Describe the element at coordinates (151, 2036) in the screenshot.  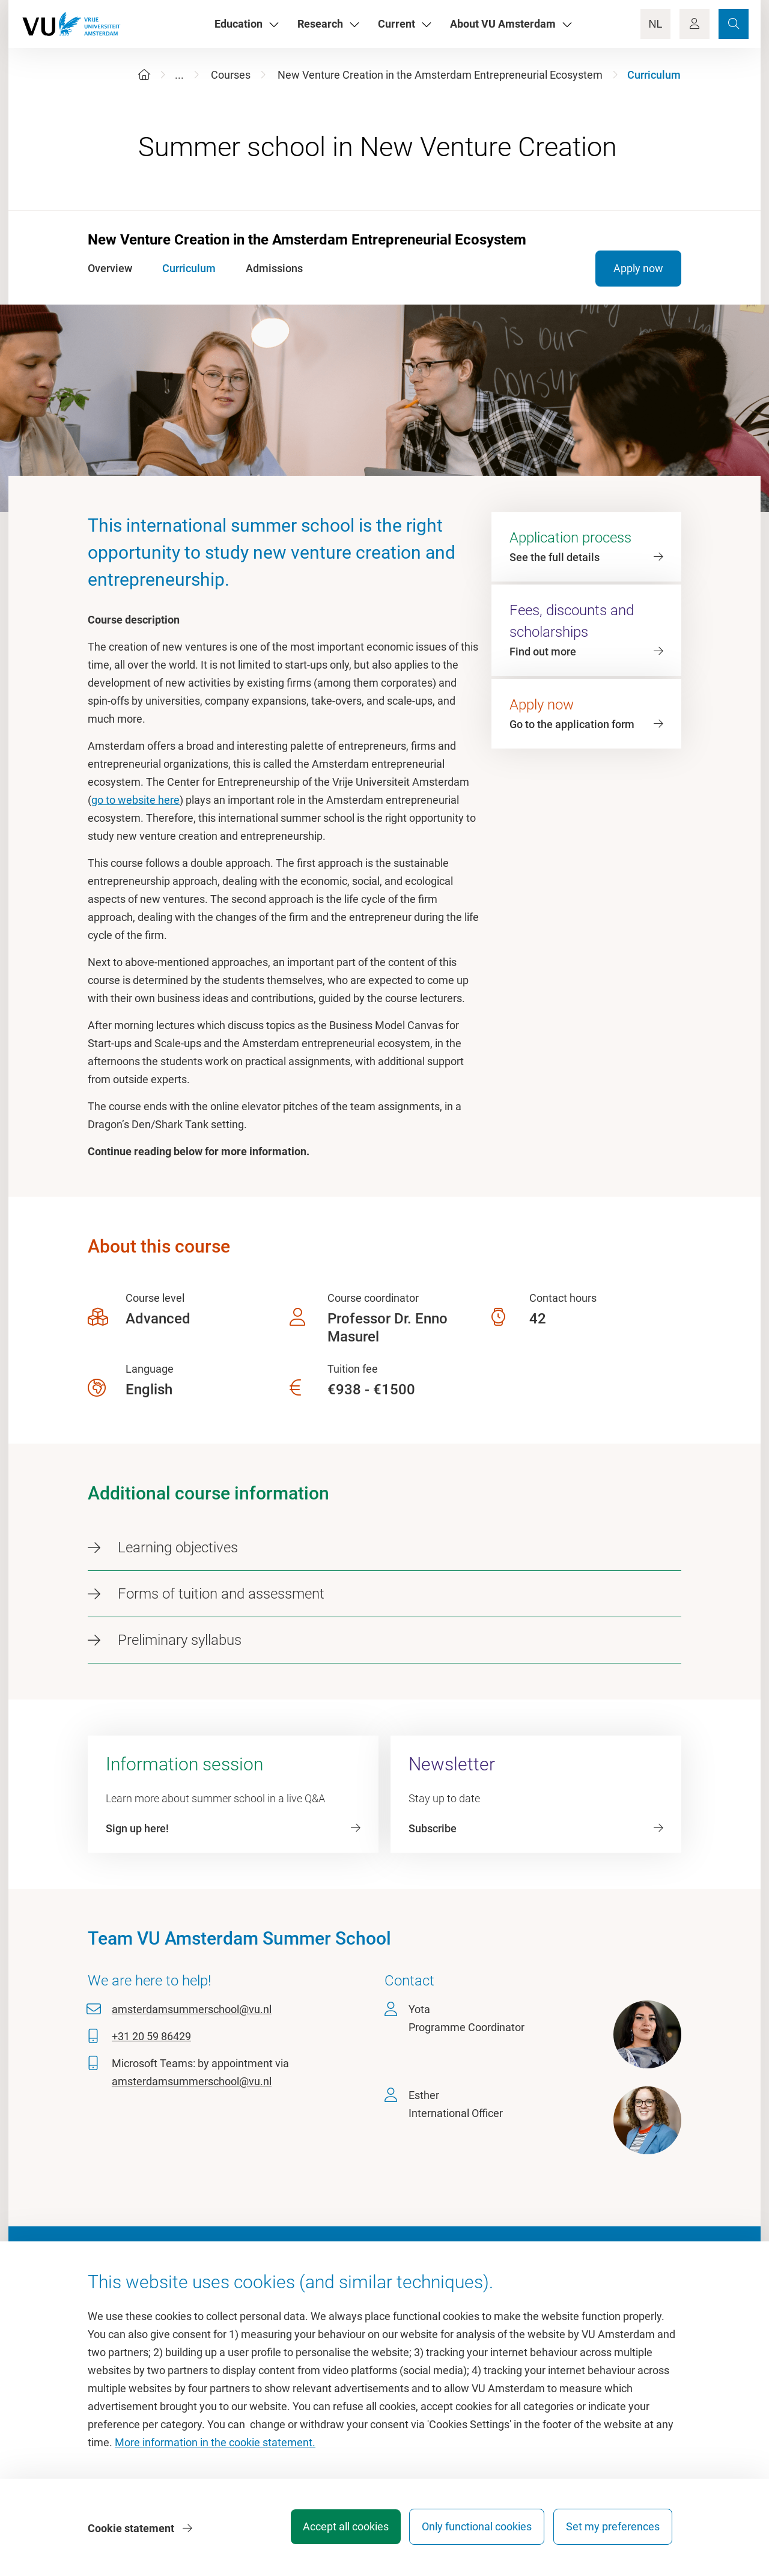
I see `+31 20 59 86429` at that location.